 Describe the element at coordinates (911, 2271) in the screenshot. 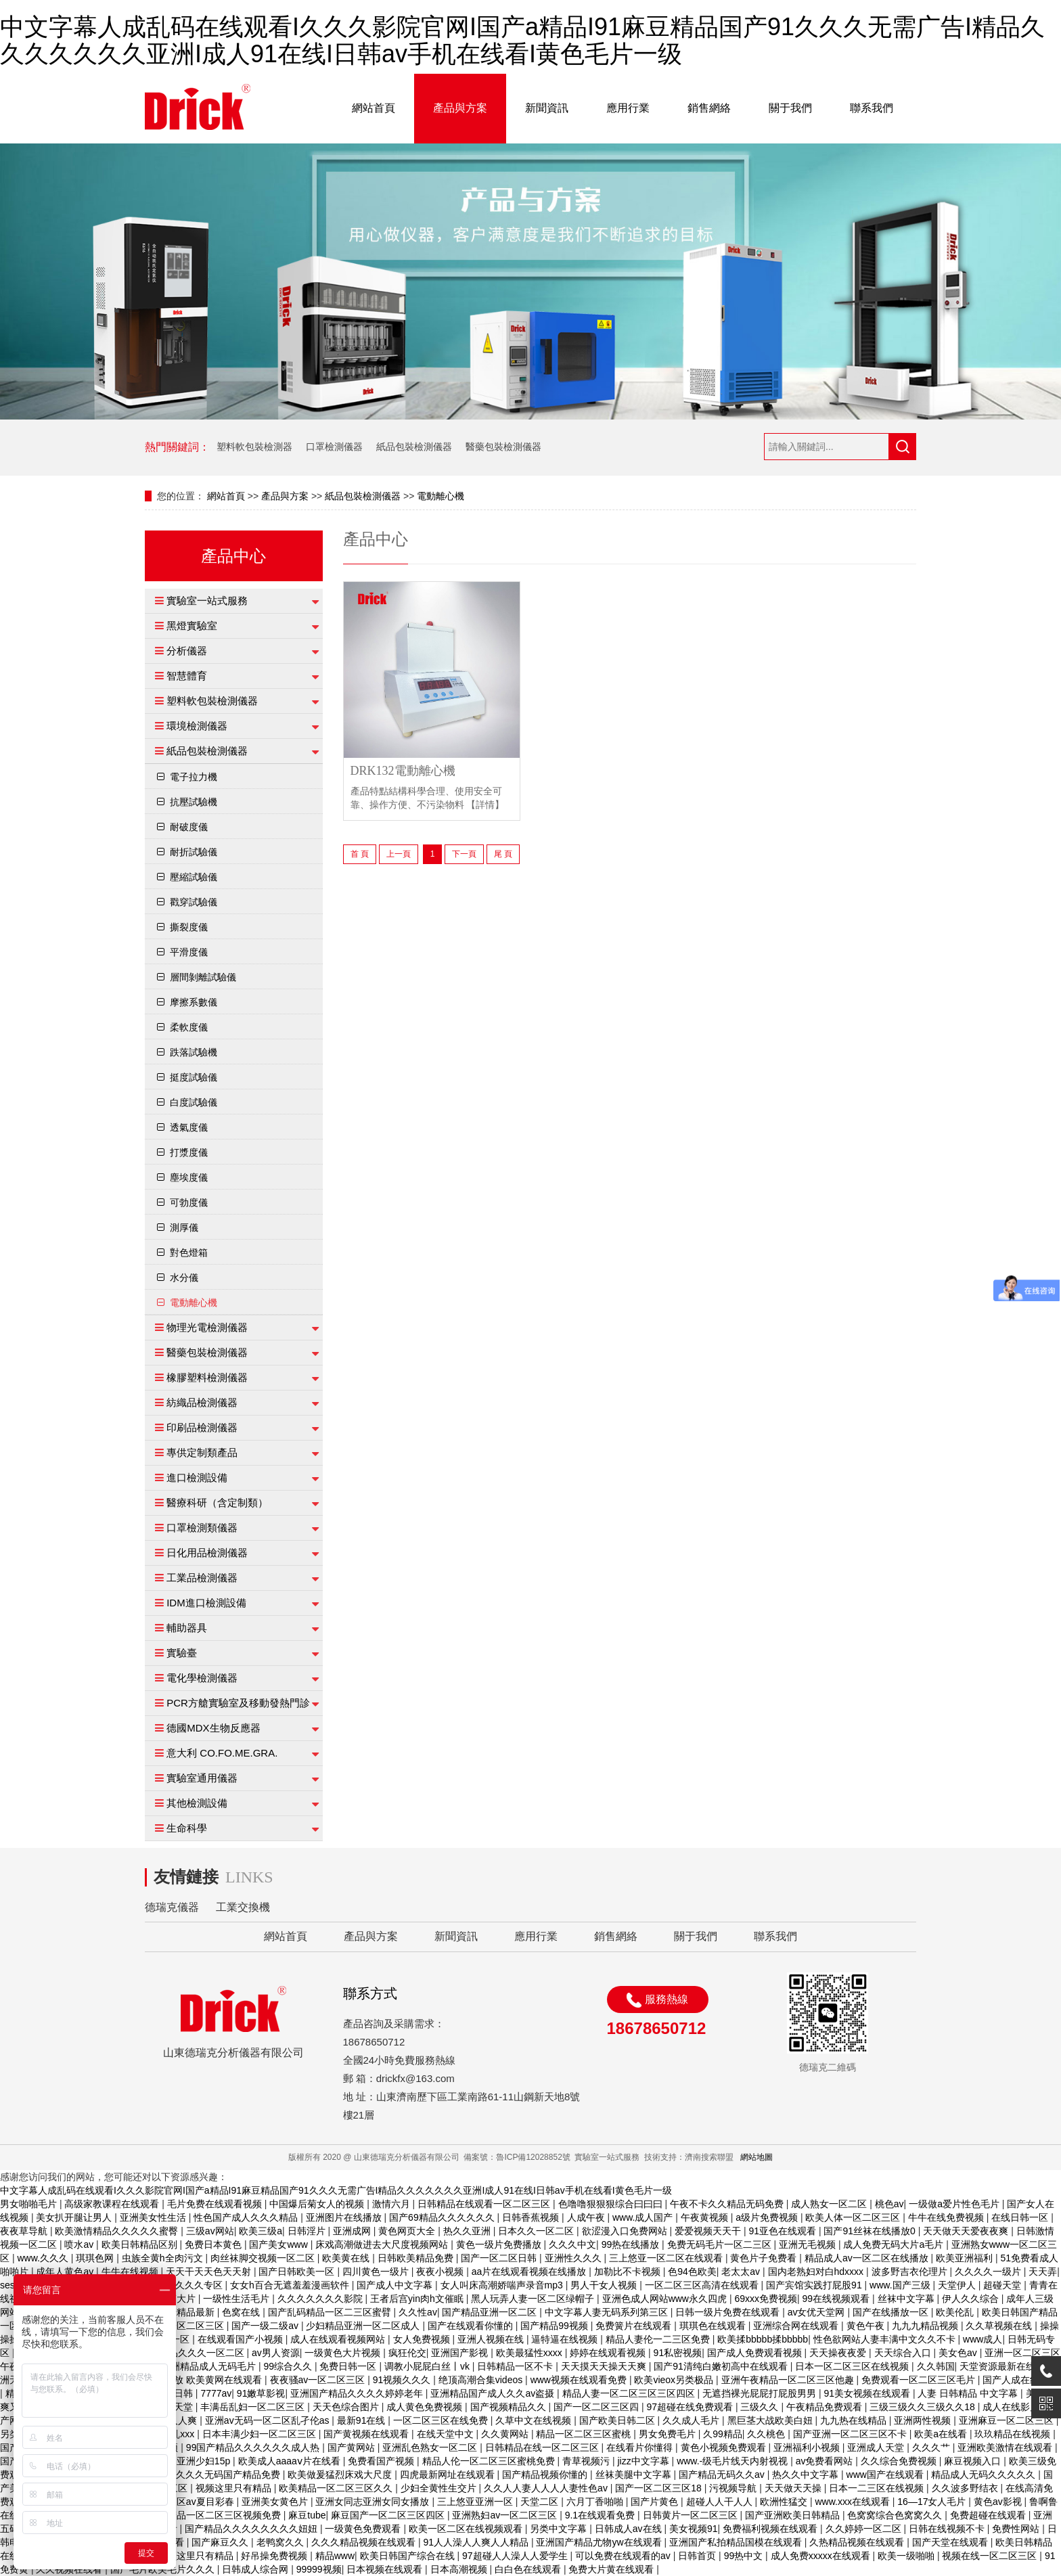

I see `波多野吉衣伦理片` at that location.